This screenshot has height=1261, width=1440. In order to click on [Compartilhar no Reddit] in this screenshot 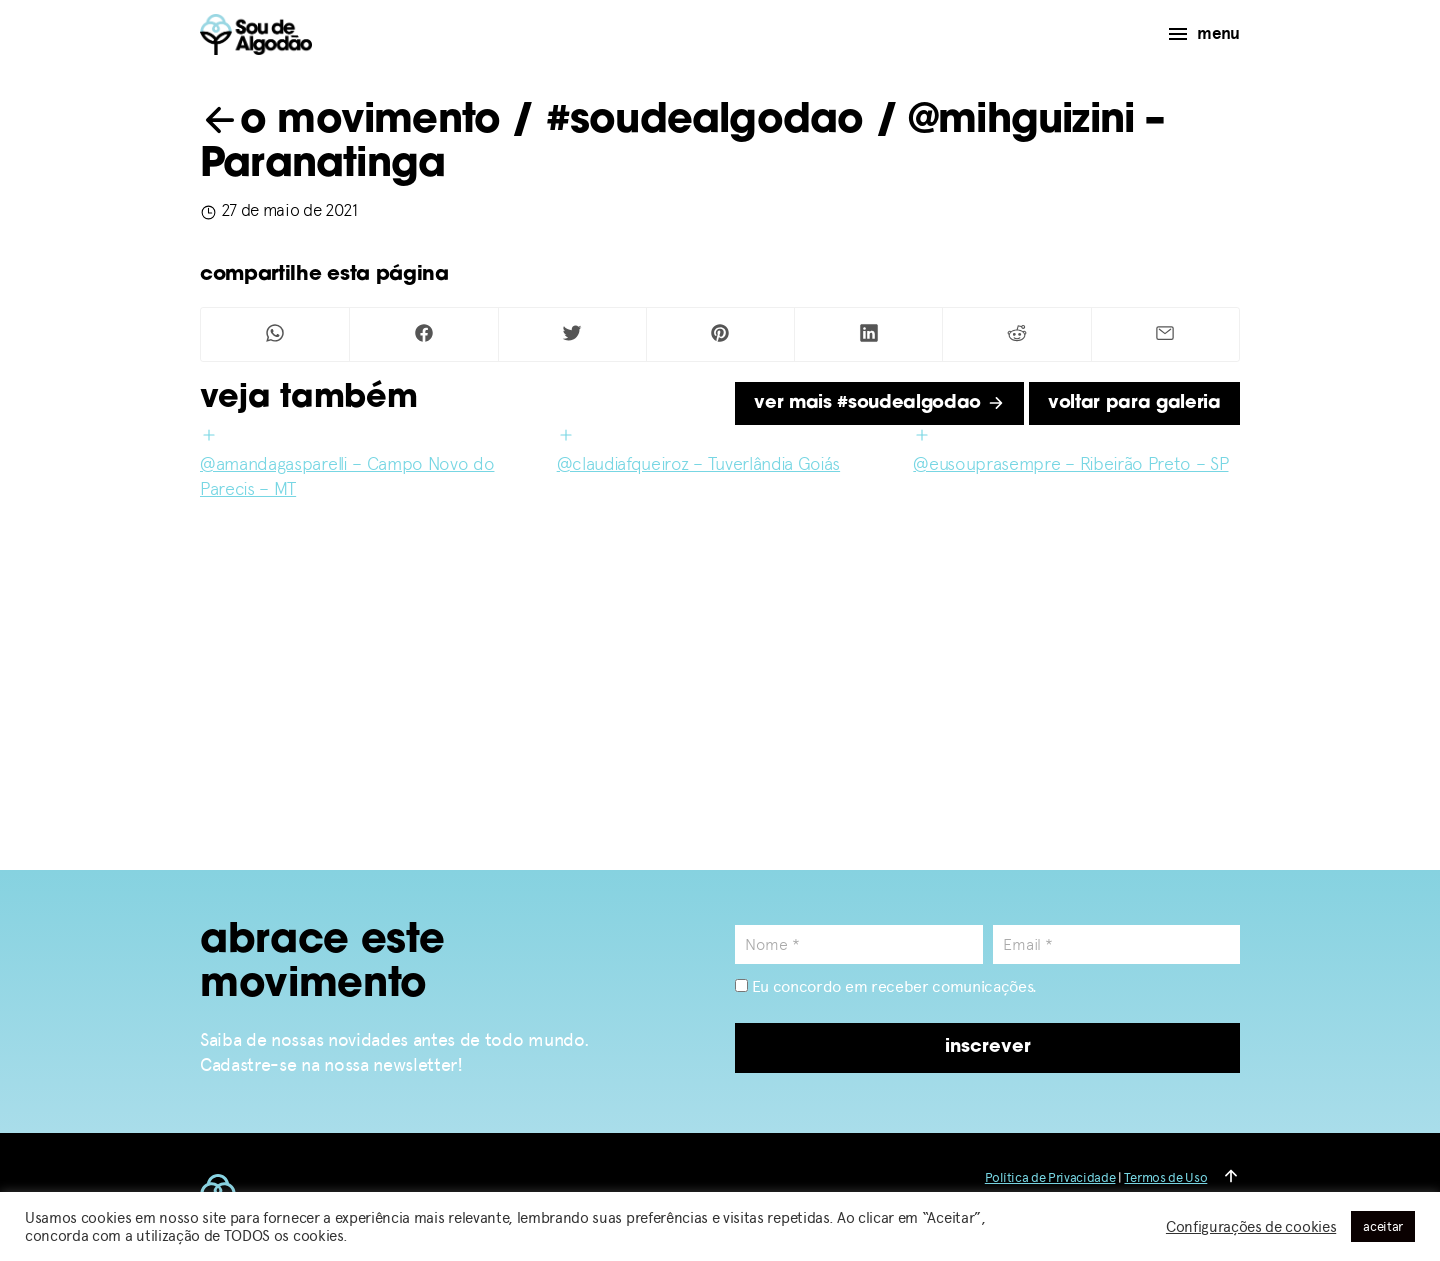, I will do `click(1016, 334)`.